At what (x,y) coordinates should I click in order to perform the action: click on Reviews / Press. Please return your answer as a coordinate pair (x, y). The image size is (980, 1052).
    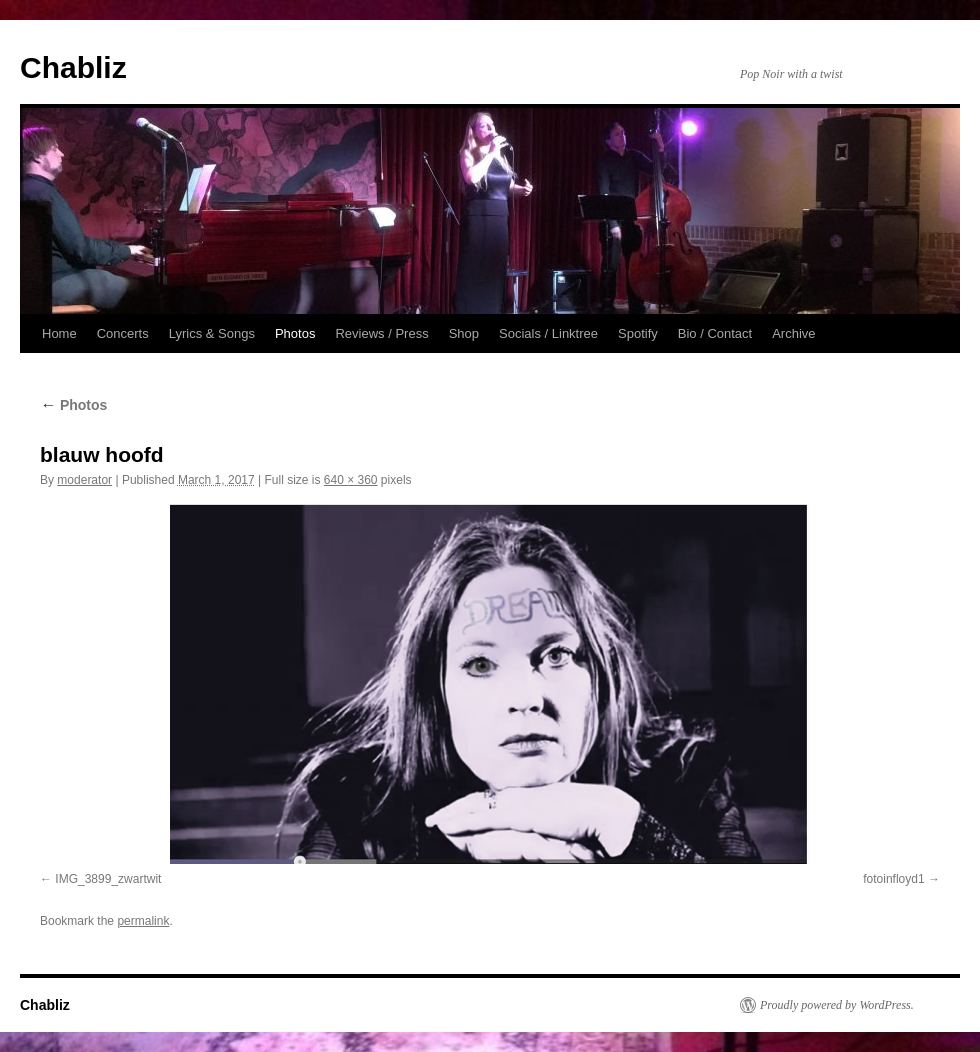
    Looking at the image, I should click on (381, 333).